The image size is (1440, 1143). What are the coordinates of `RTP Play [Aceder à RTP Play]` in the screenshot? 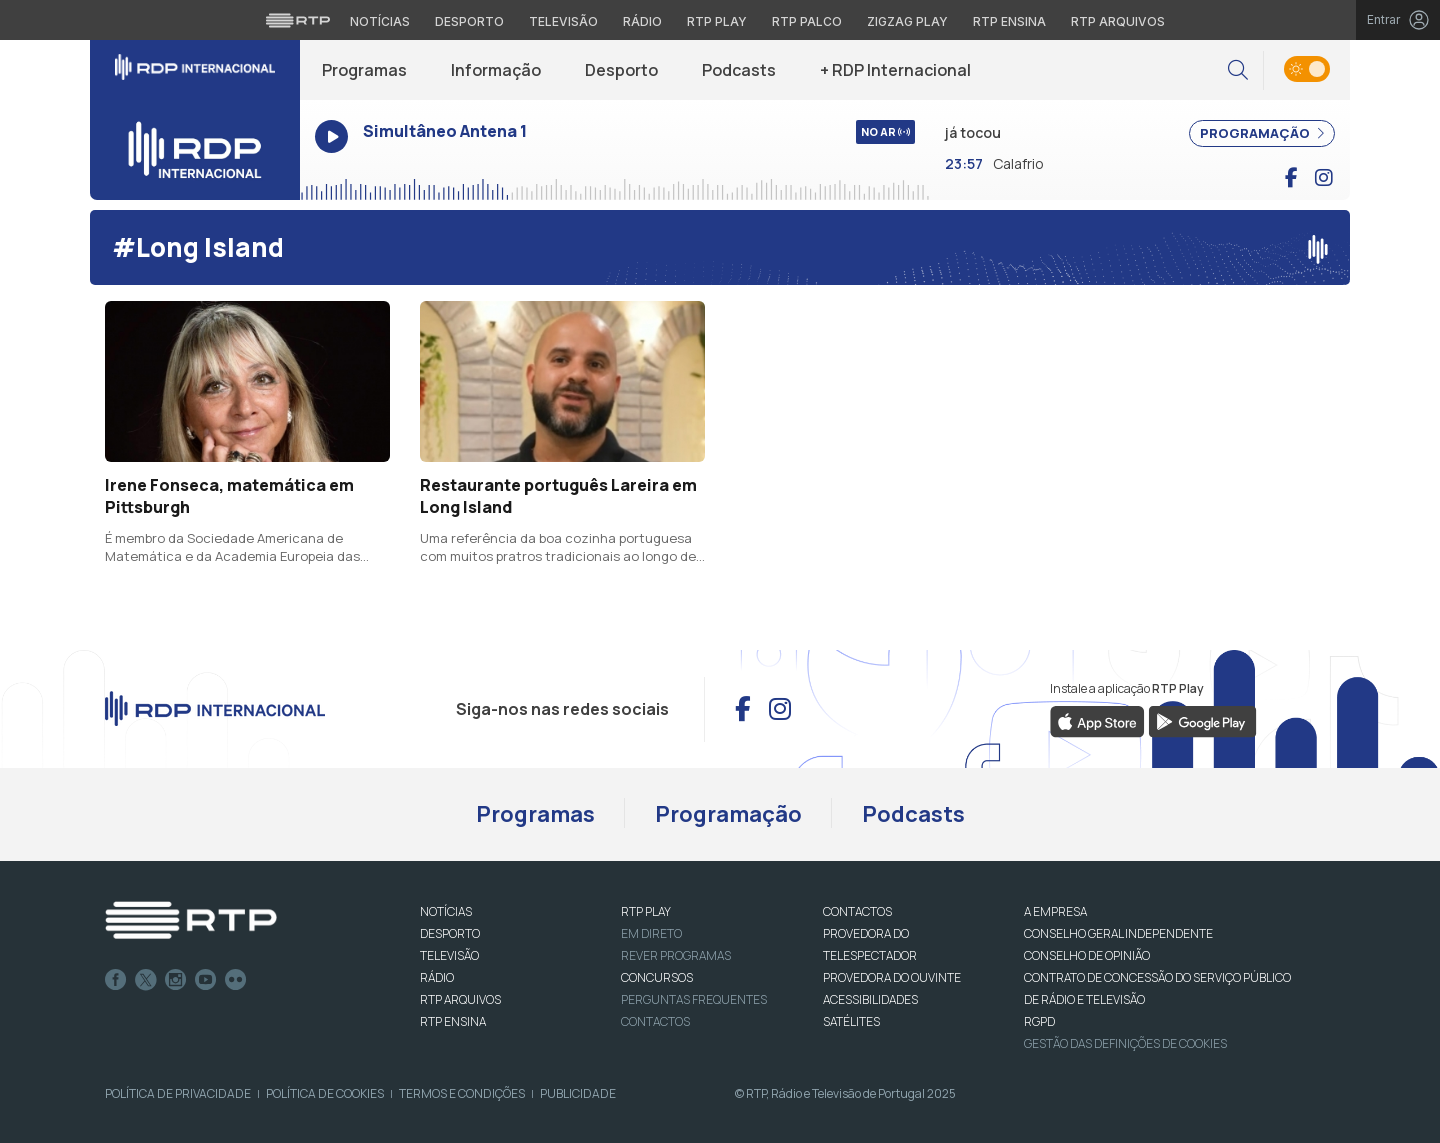 It's located at (717, 21).